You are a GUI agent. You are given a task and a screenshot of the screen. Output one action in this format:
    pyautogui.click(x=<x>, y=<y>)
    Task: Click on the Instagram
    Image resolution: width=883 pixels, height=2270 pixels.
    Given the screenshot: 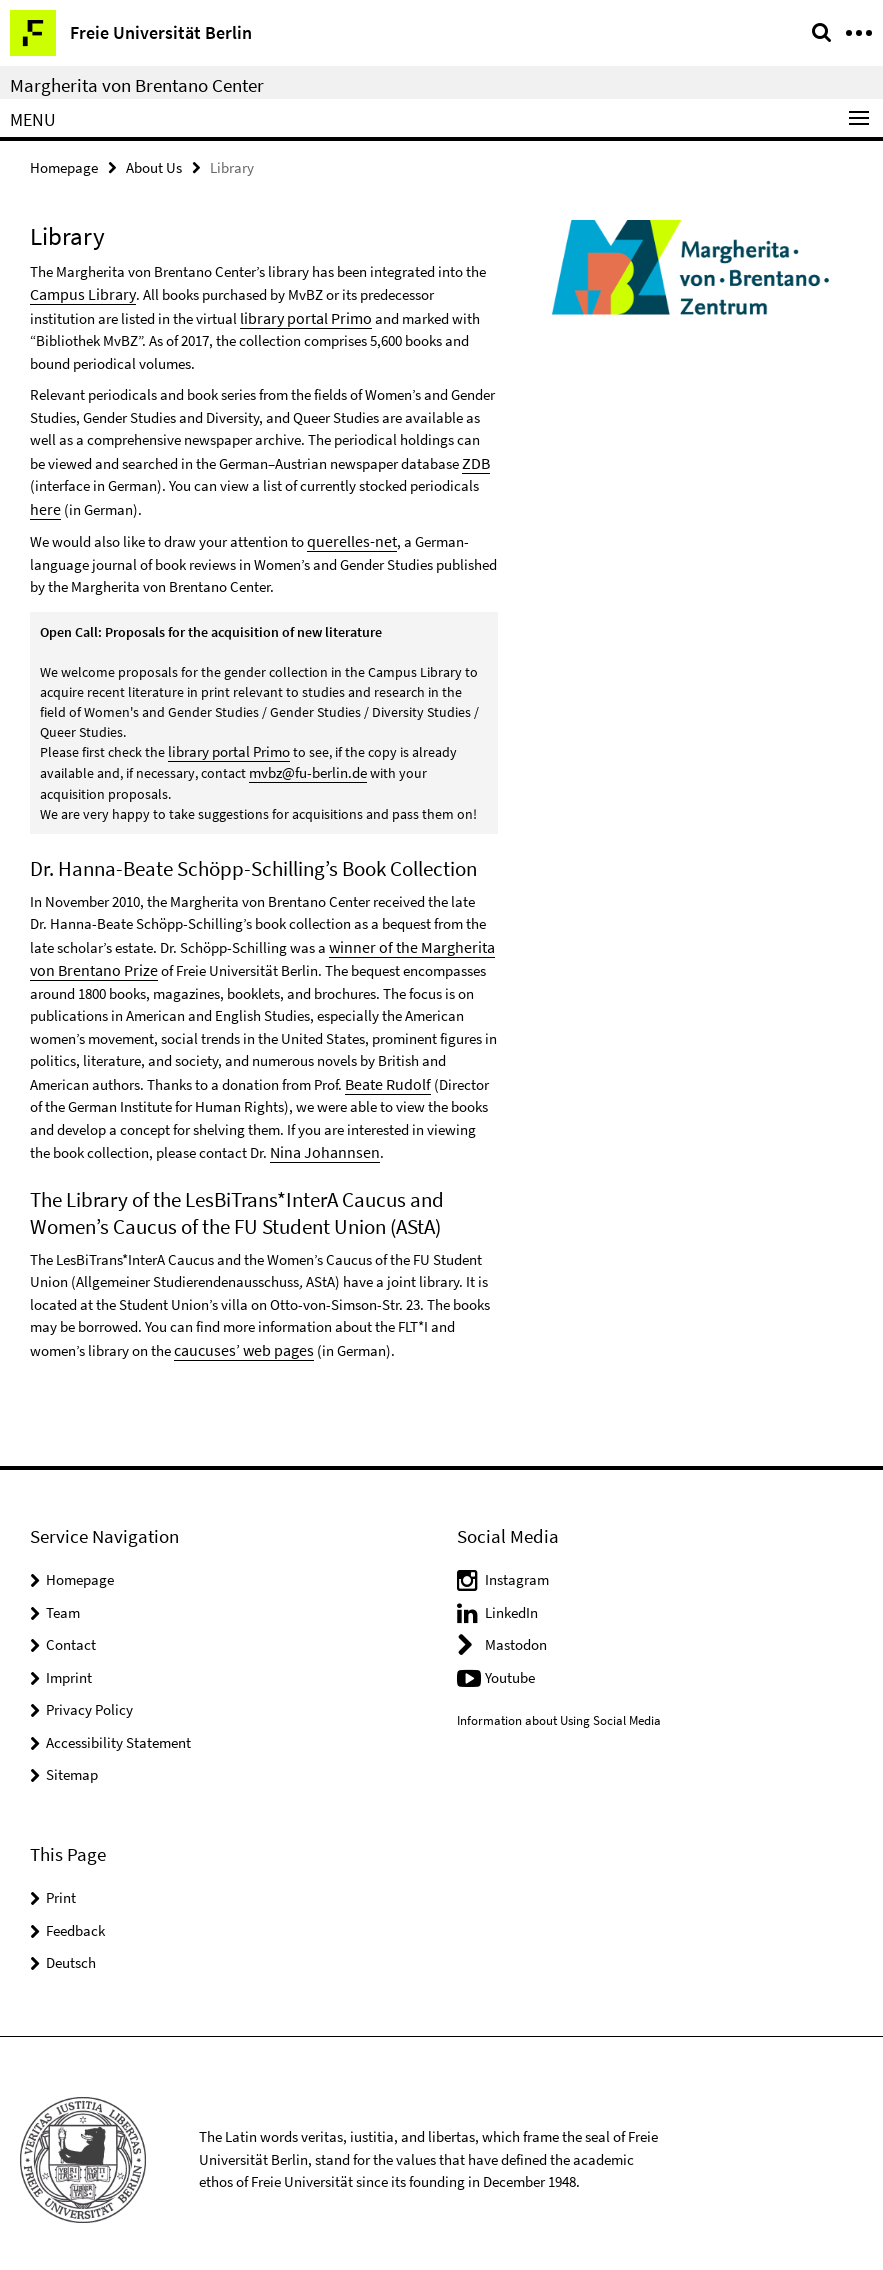 What is the action you would take?
    pyautogui.click(x=517, y=1566)
    